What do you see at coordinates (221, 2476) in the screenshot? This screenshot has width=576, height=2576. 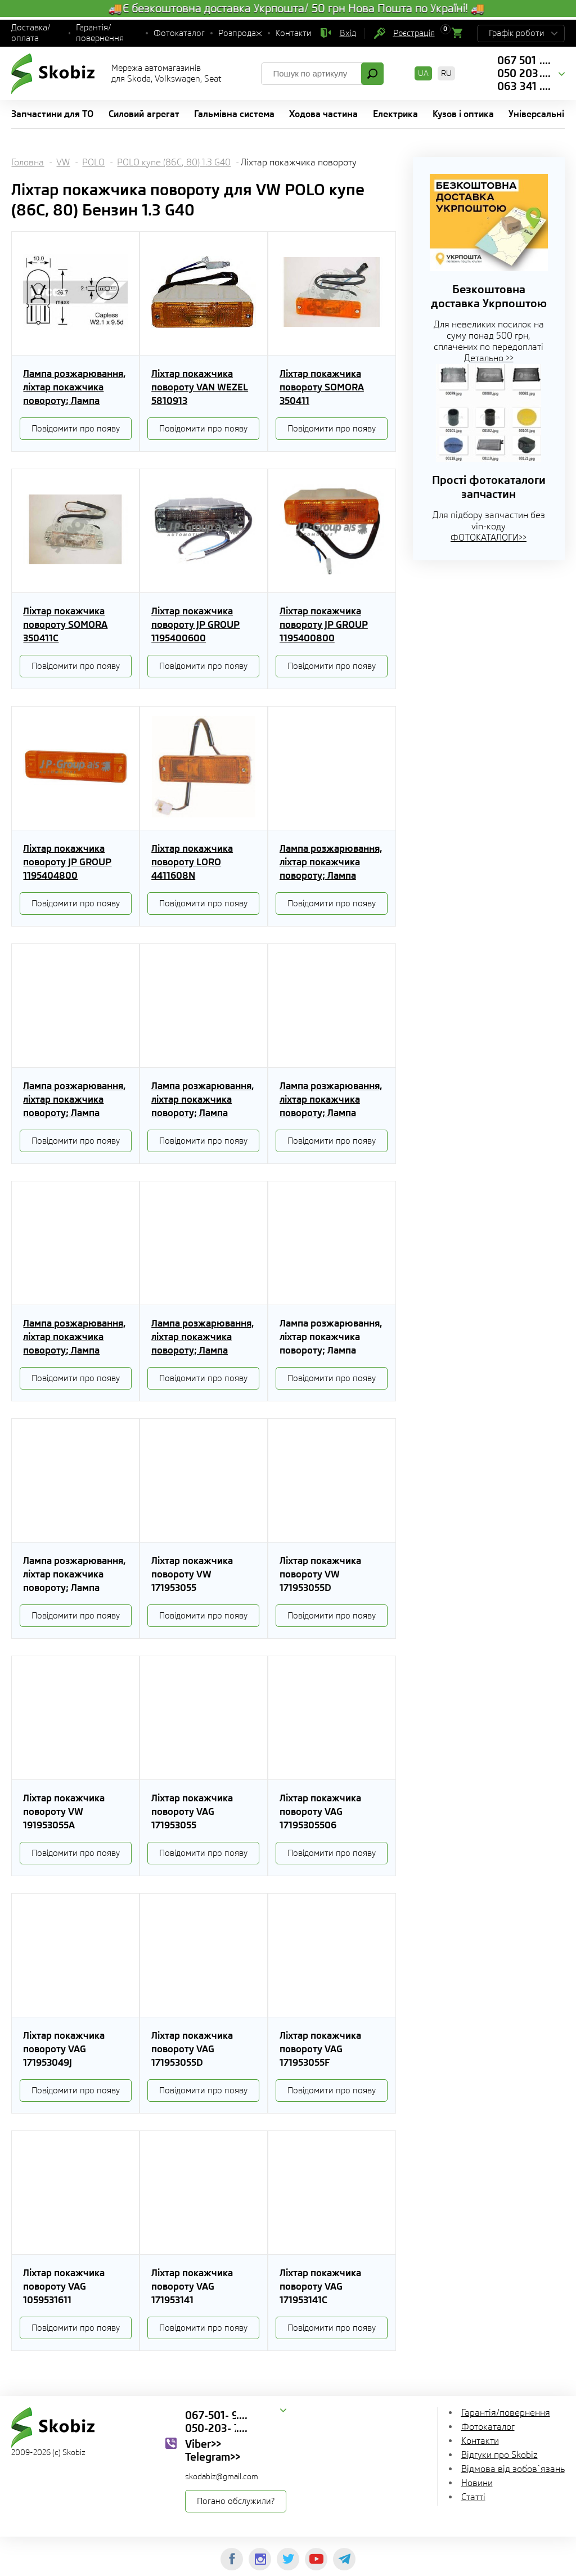 I see `skodabiz@gmail.com` at bounding box center [221, 2476].